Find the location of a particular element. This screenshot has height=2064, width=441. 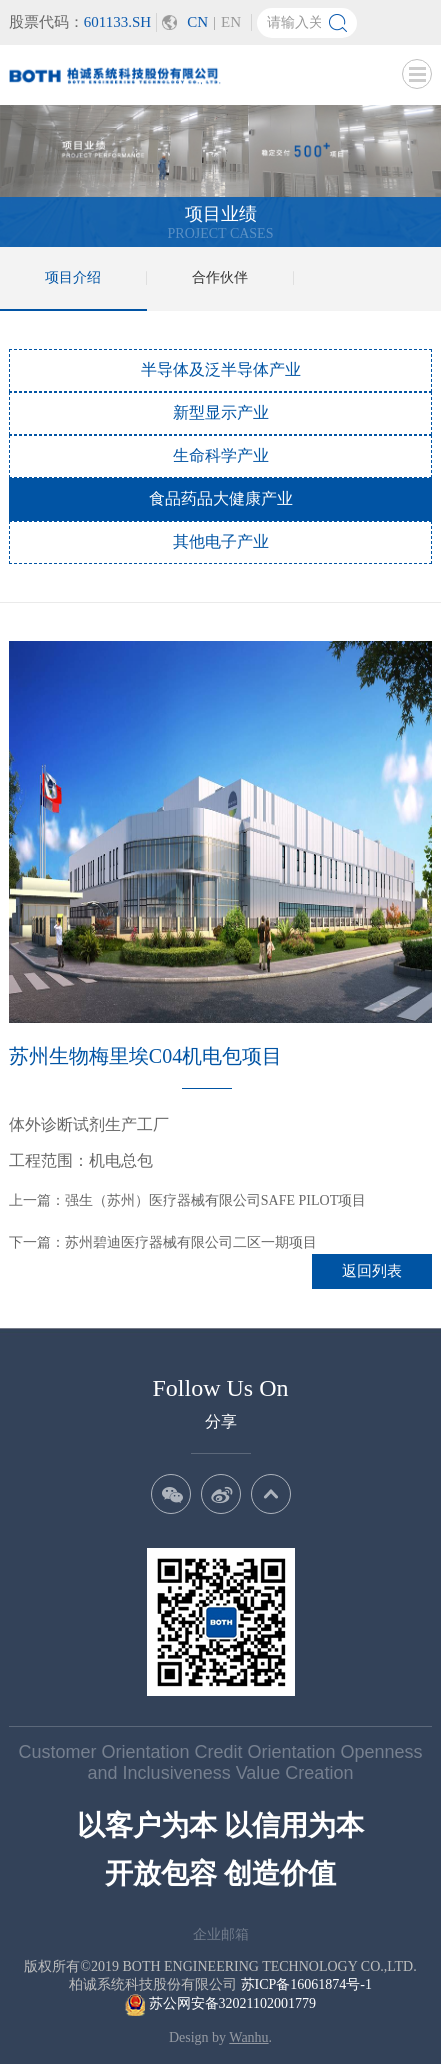

苏ICP备16061874号-1 is located at coordinates (306, 1984).